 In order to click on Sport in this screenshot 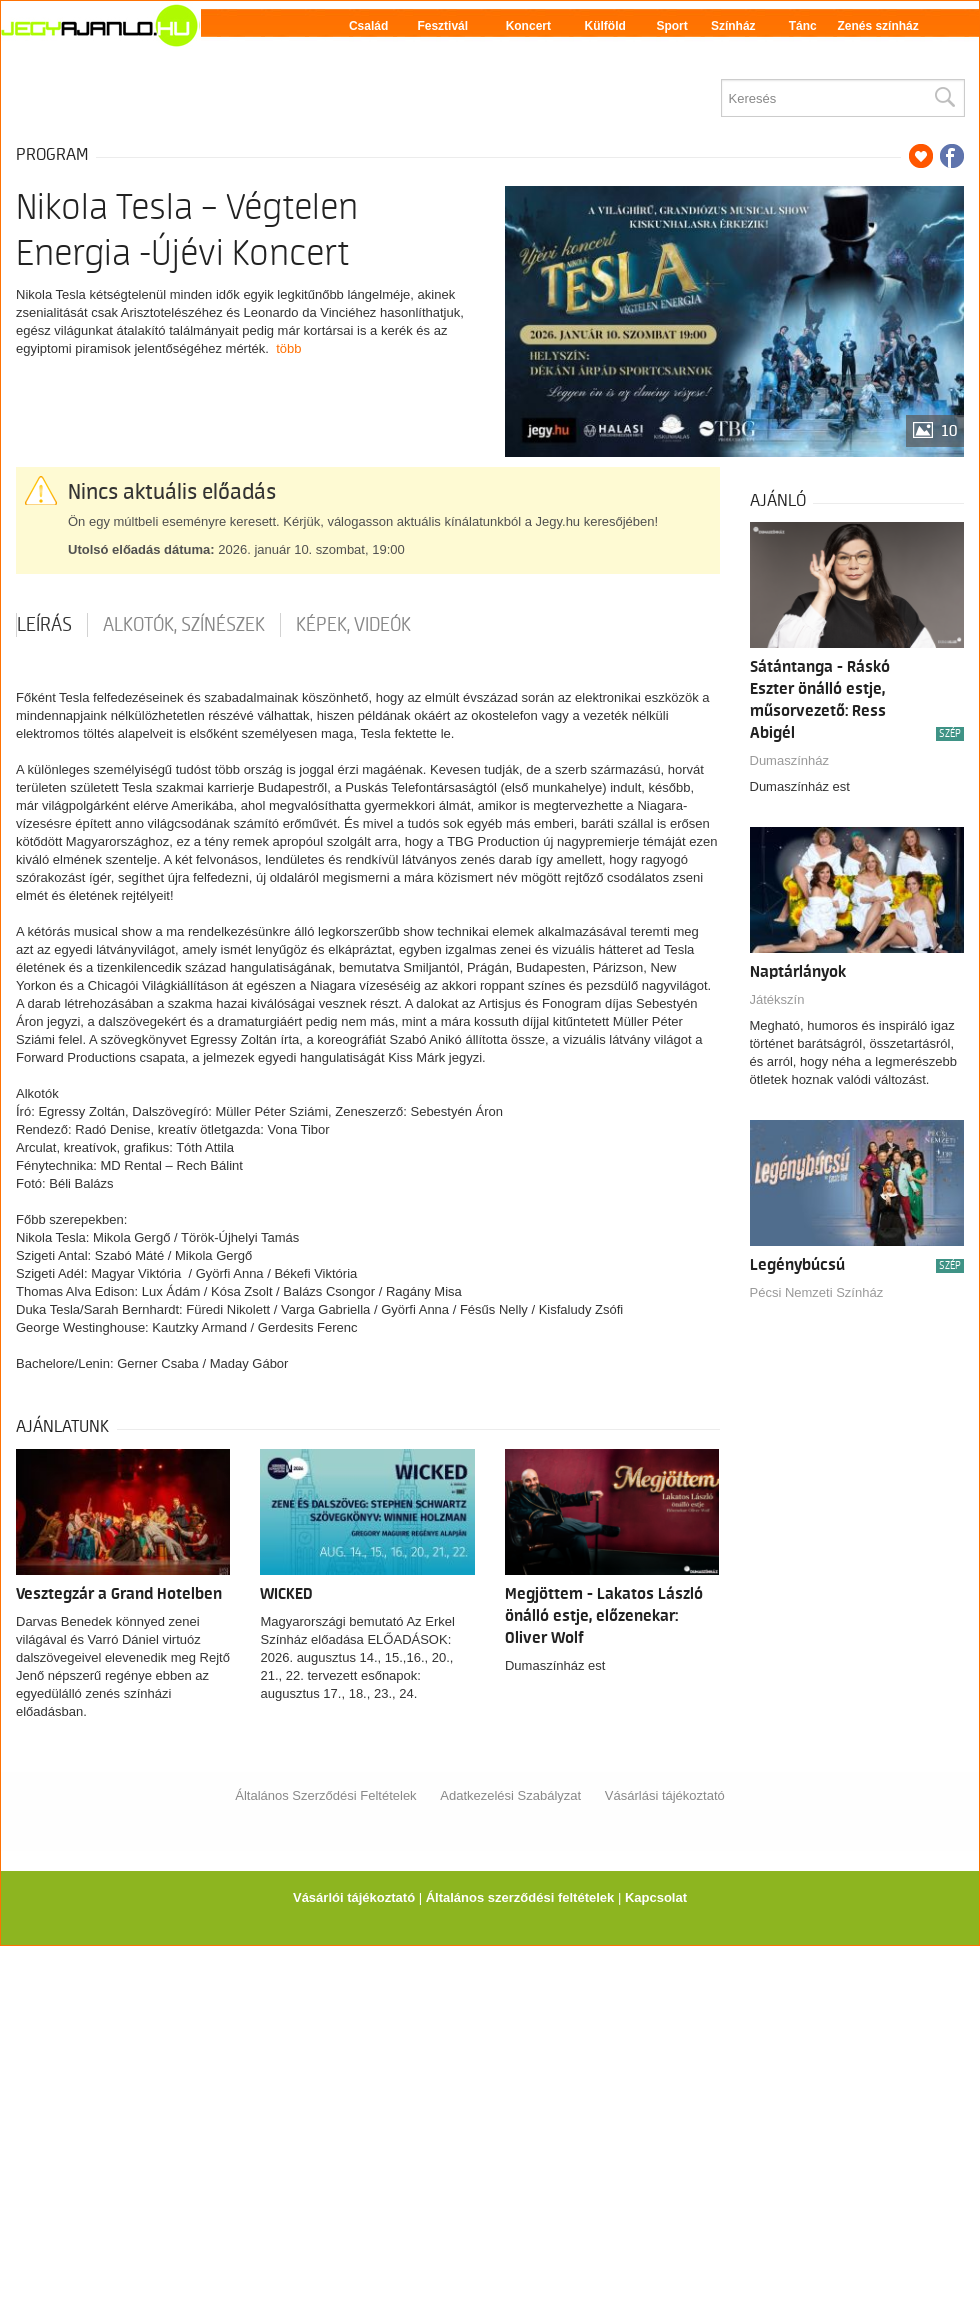, I will do `click(671, 26)`.